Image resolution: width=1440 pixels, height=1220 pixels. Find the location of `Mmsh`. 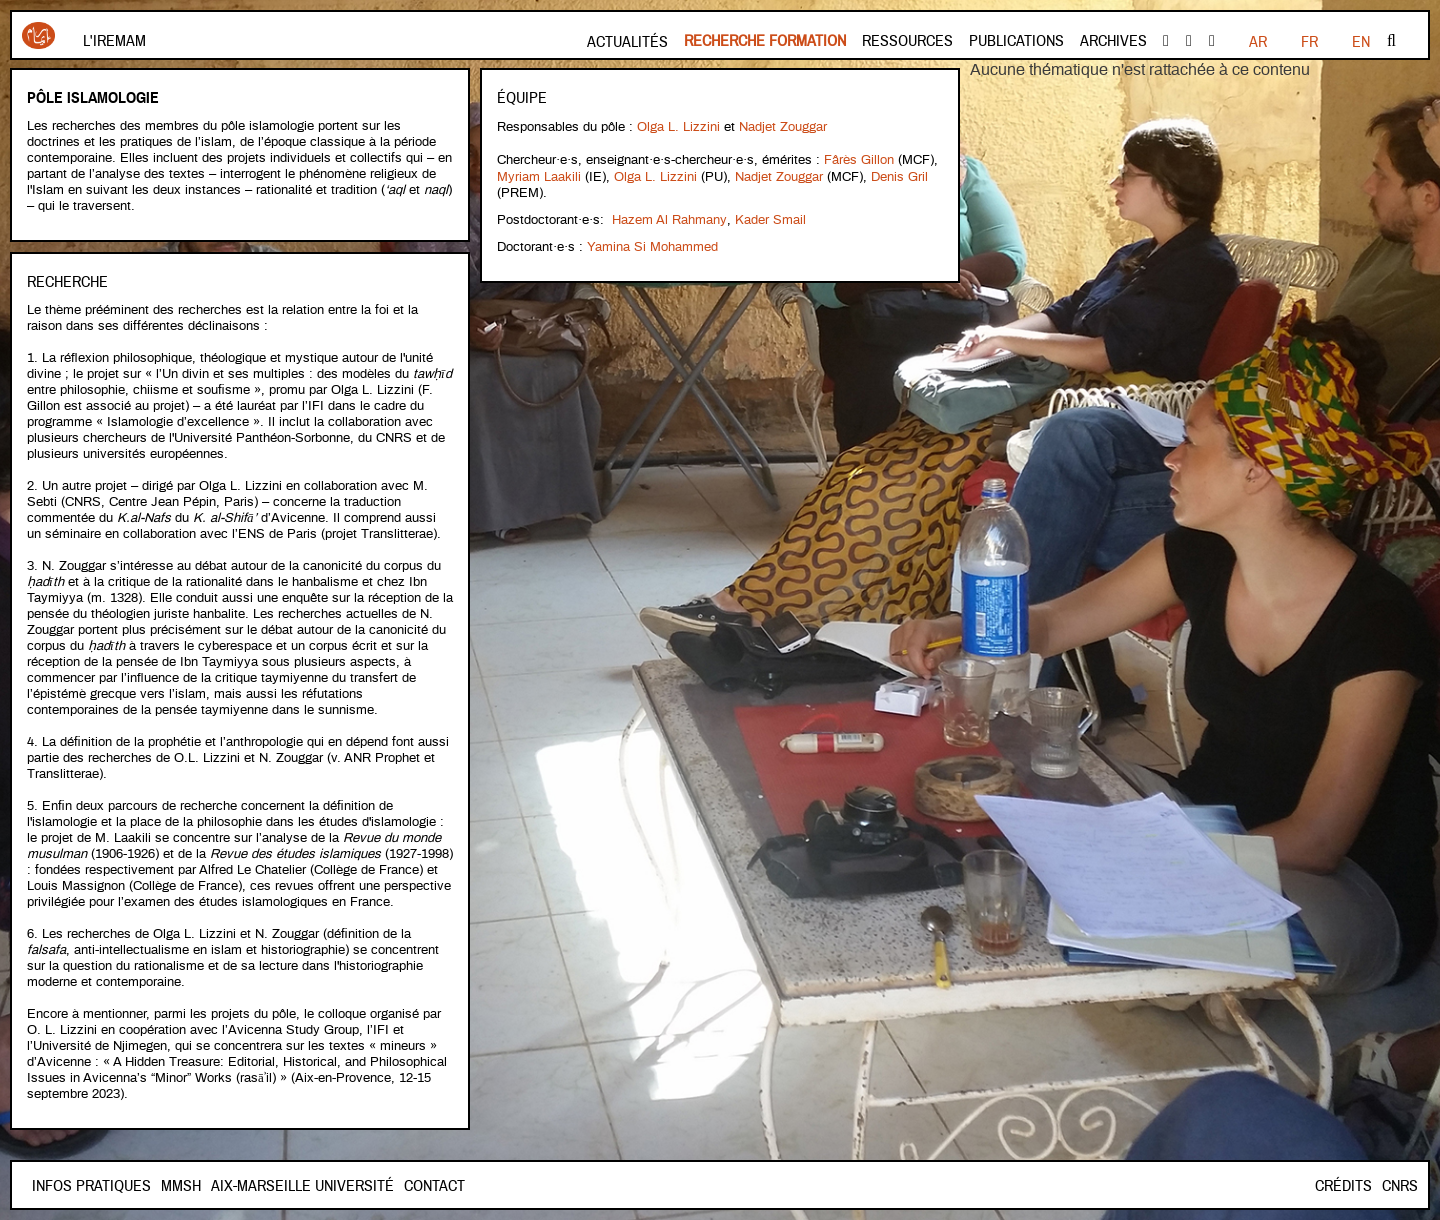

Mmsh is located at coordinates (252, 1186).